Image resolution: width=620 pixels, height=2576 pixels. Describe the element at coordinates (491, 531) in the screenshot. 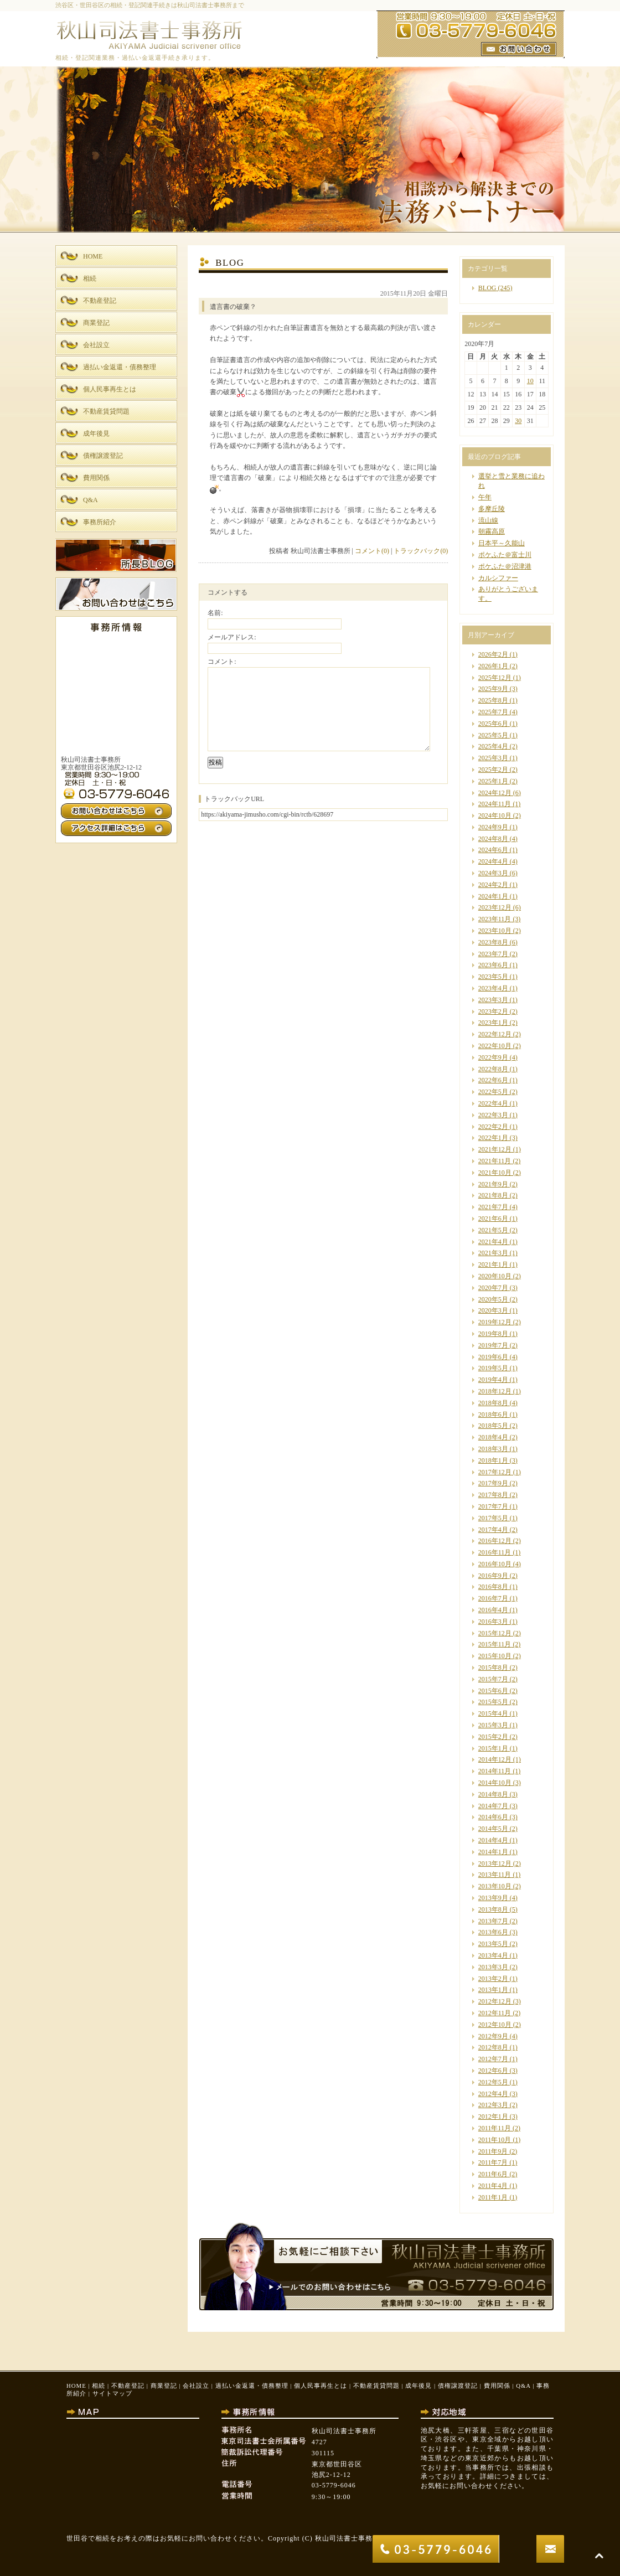

I see `朝霧高原` at that location.